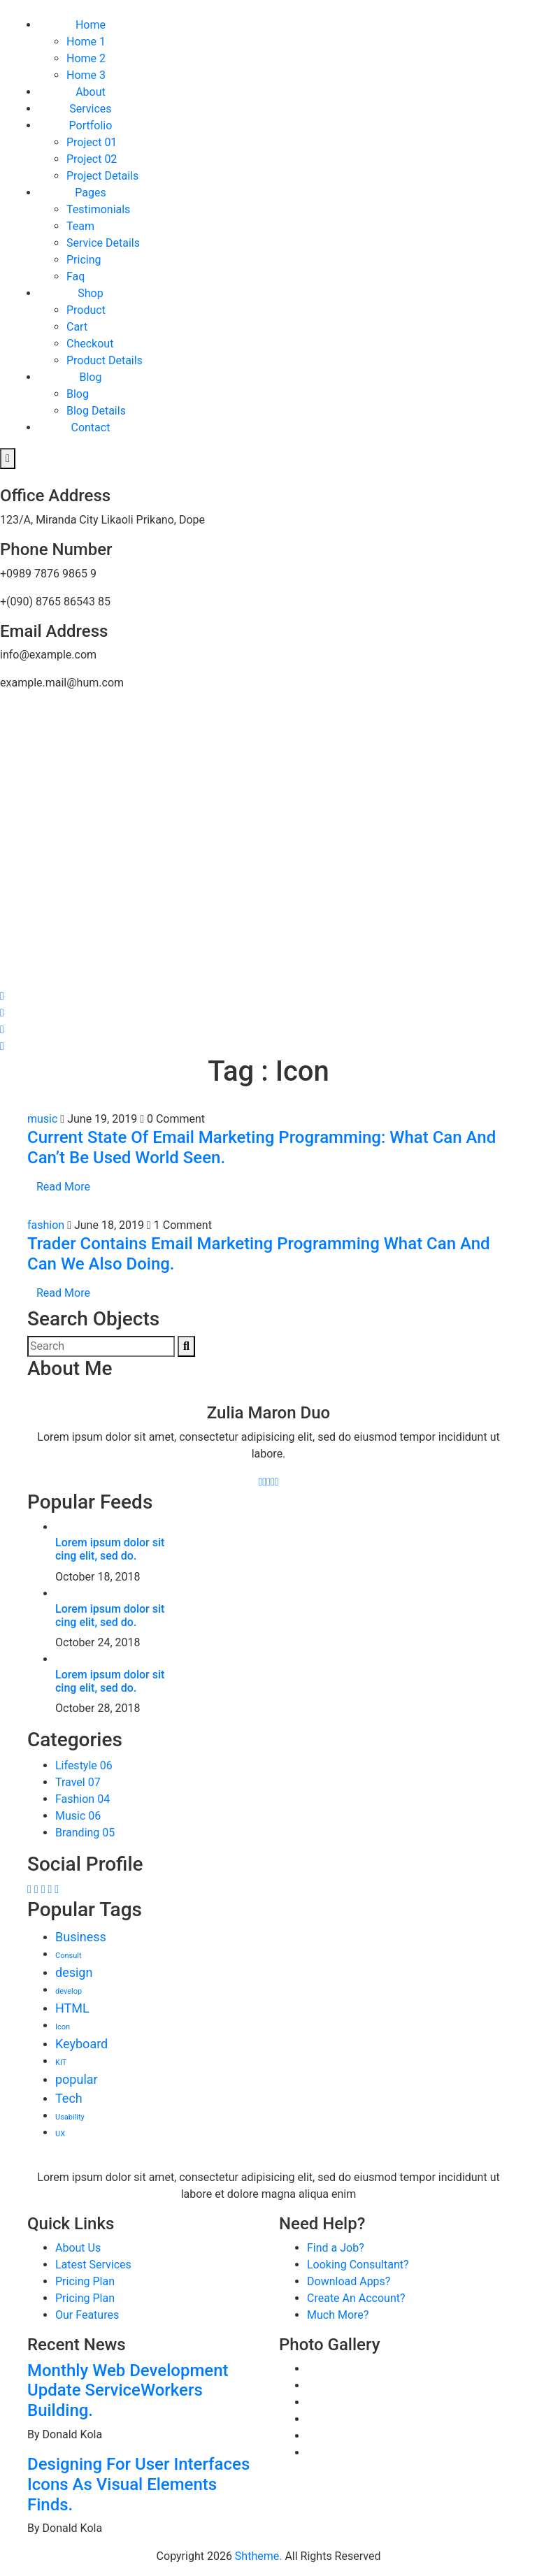  Describe the element at coordinates (90, 293) in the screenshot. I see `Shop` at that location.